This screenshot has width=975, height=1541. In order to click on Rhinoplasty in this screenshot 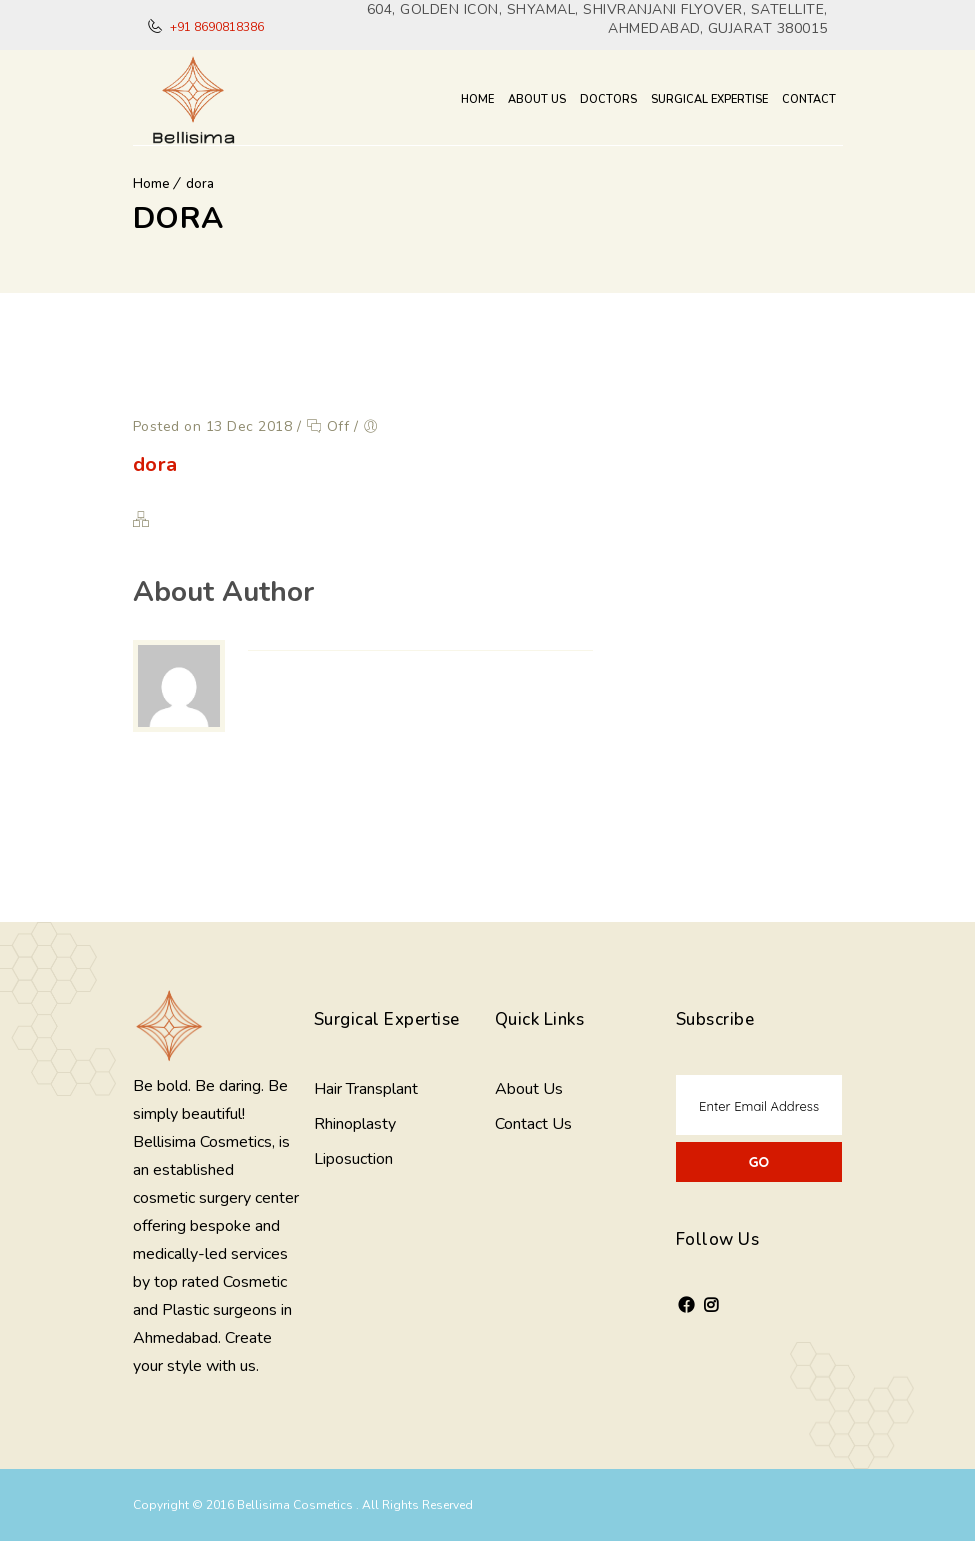, I will do `click(355, 1124)`.